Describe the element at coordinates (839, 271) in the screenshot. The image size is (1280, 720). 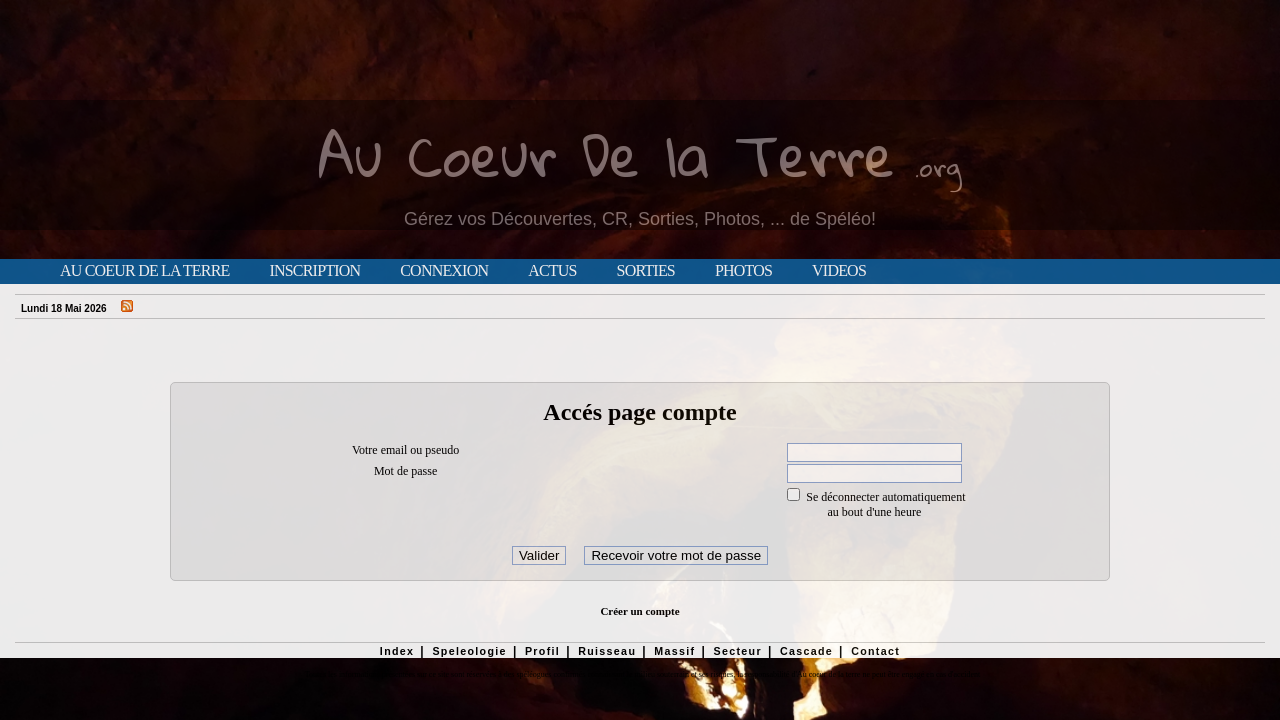
I see `Videos` at that location.